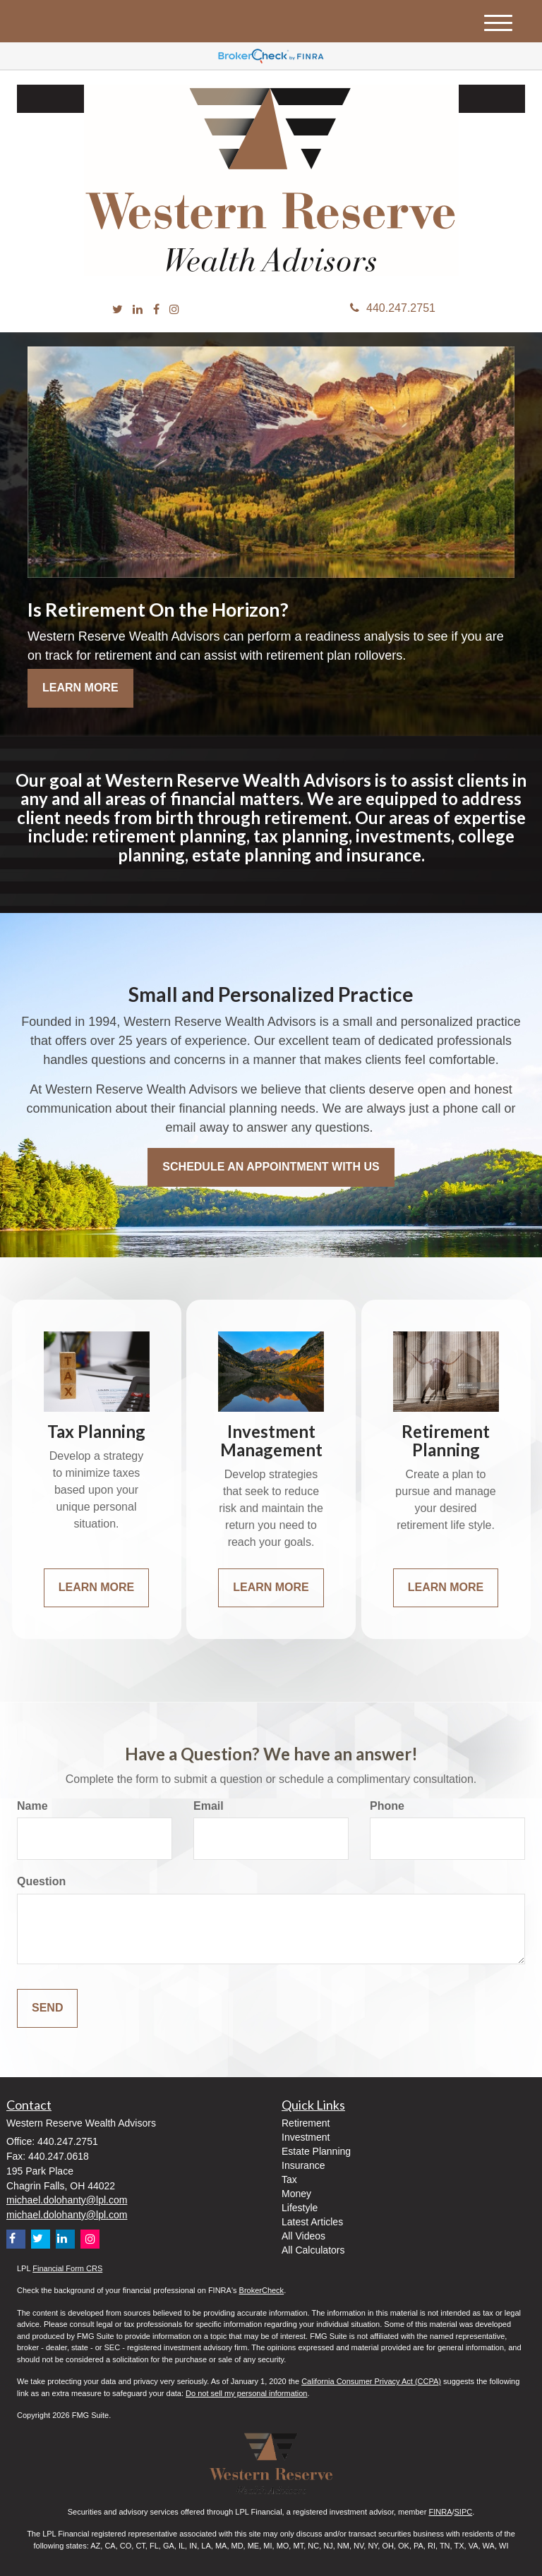 The image size is (542, 2576). I want to click on michael.dolohanty@lpl.com, so click(66, 2200).